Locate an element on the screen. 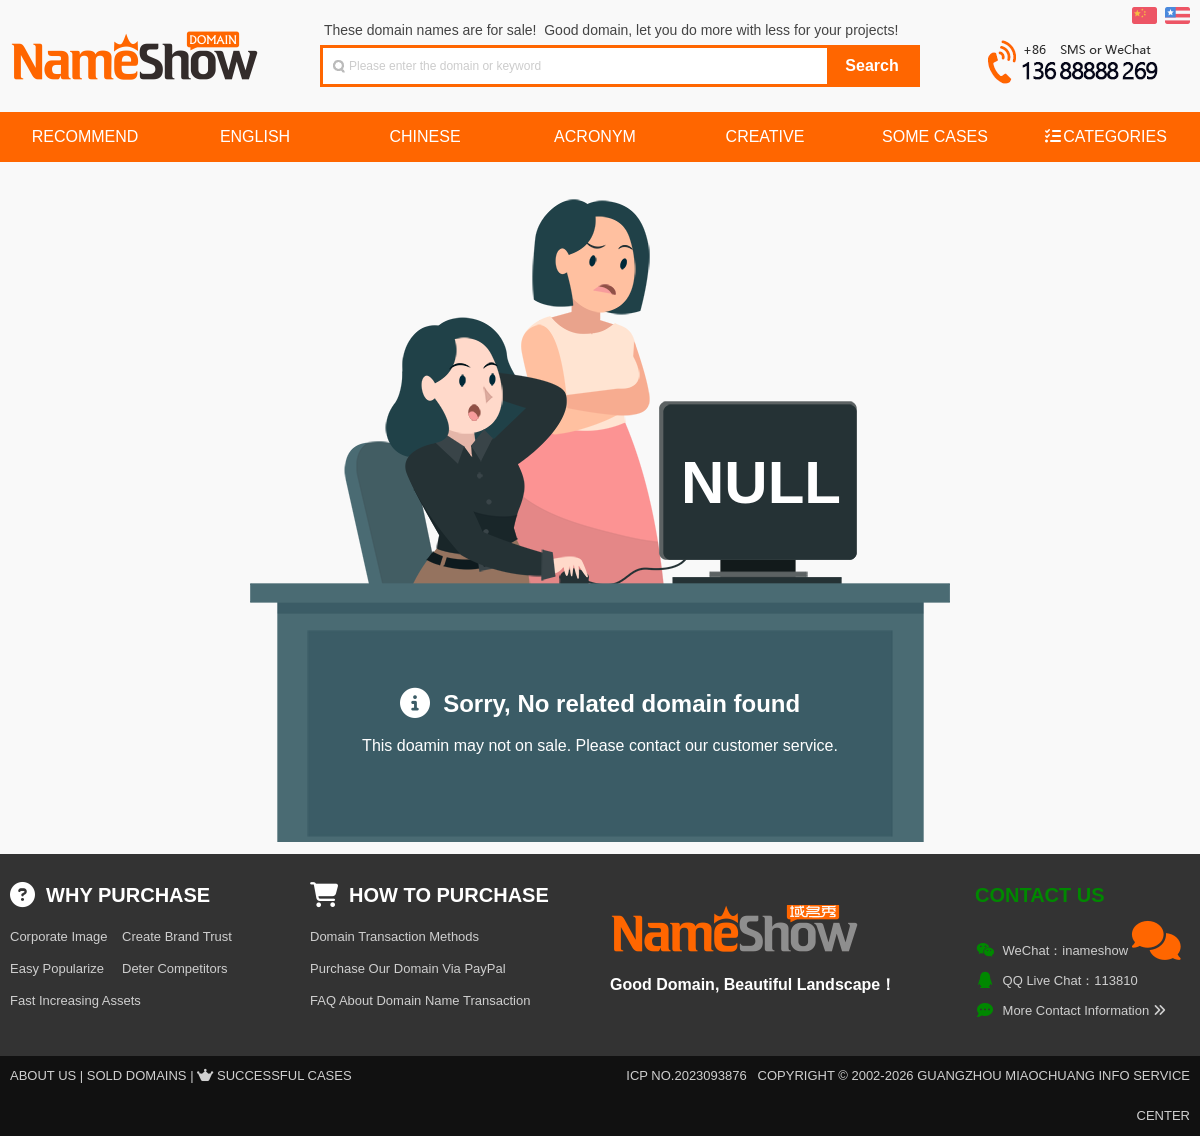 This screenshot has height=1136, width=1200. QQ Live Chat：113810 is located at coordinates (1070, 980).